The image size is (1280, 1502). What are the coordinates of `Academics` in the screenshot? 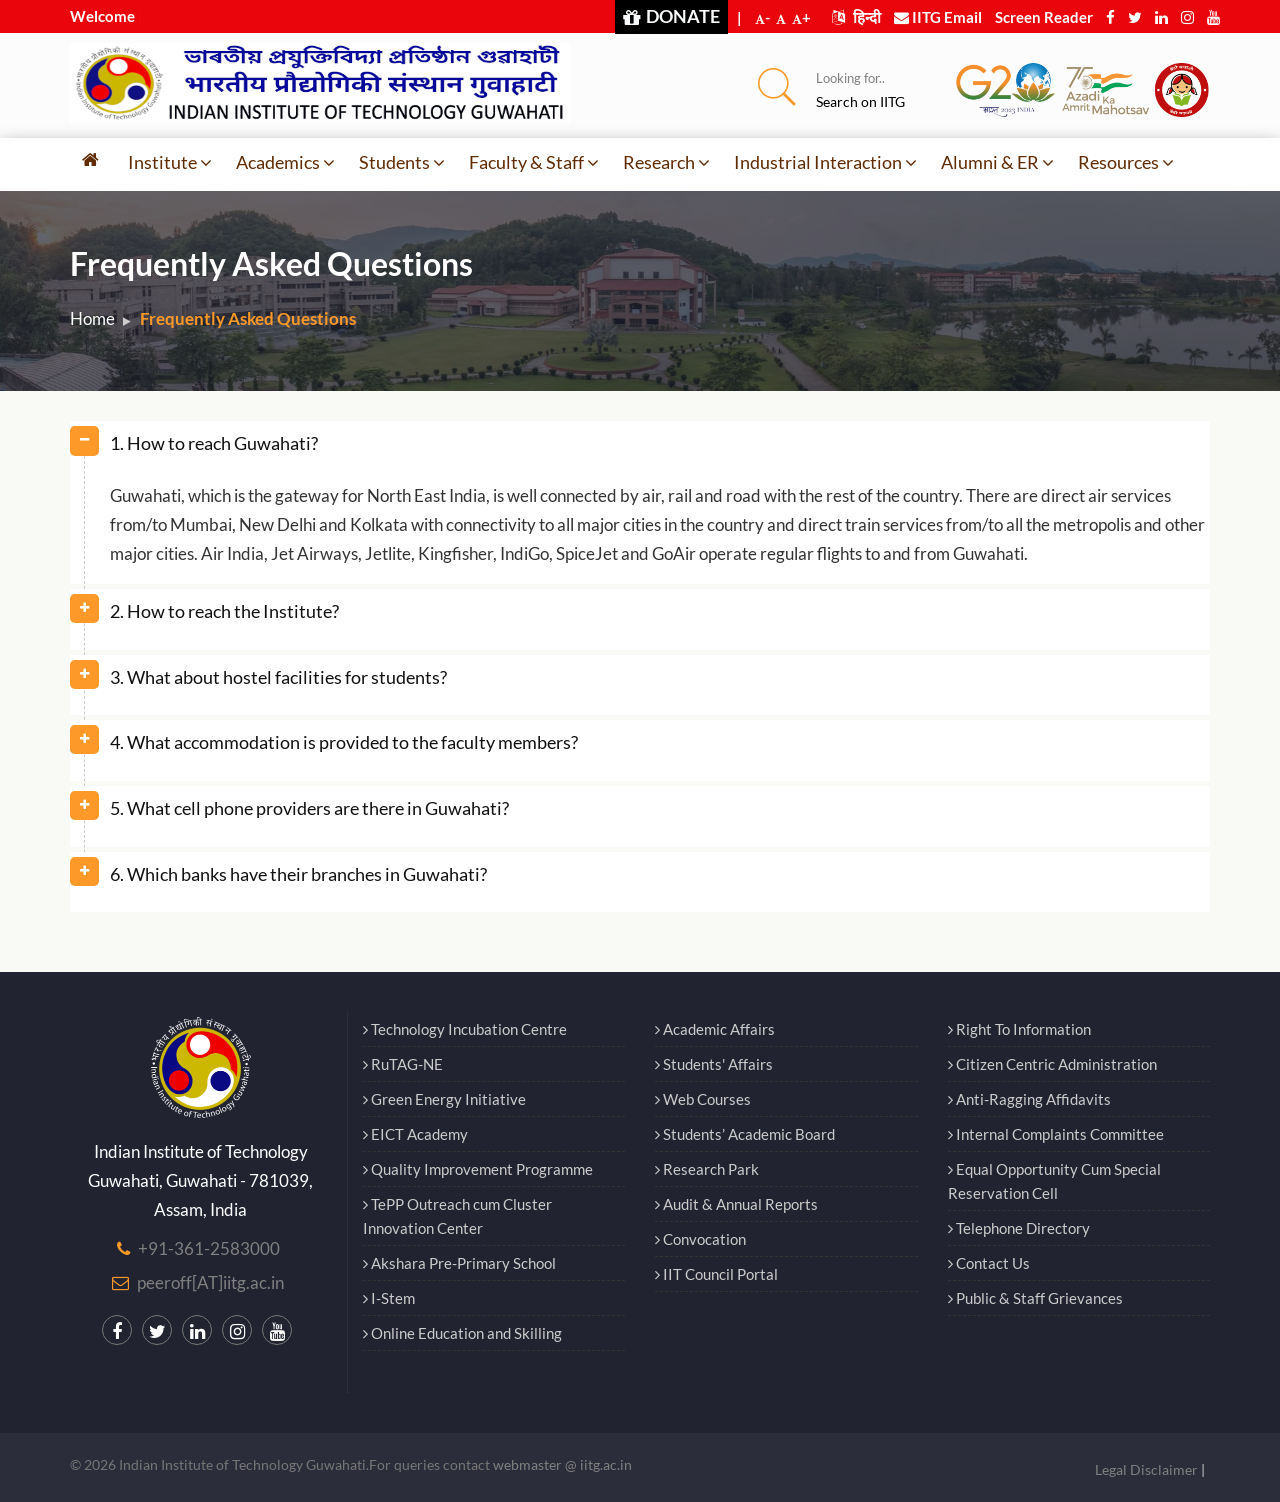 It's located at (285, 162).